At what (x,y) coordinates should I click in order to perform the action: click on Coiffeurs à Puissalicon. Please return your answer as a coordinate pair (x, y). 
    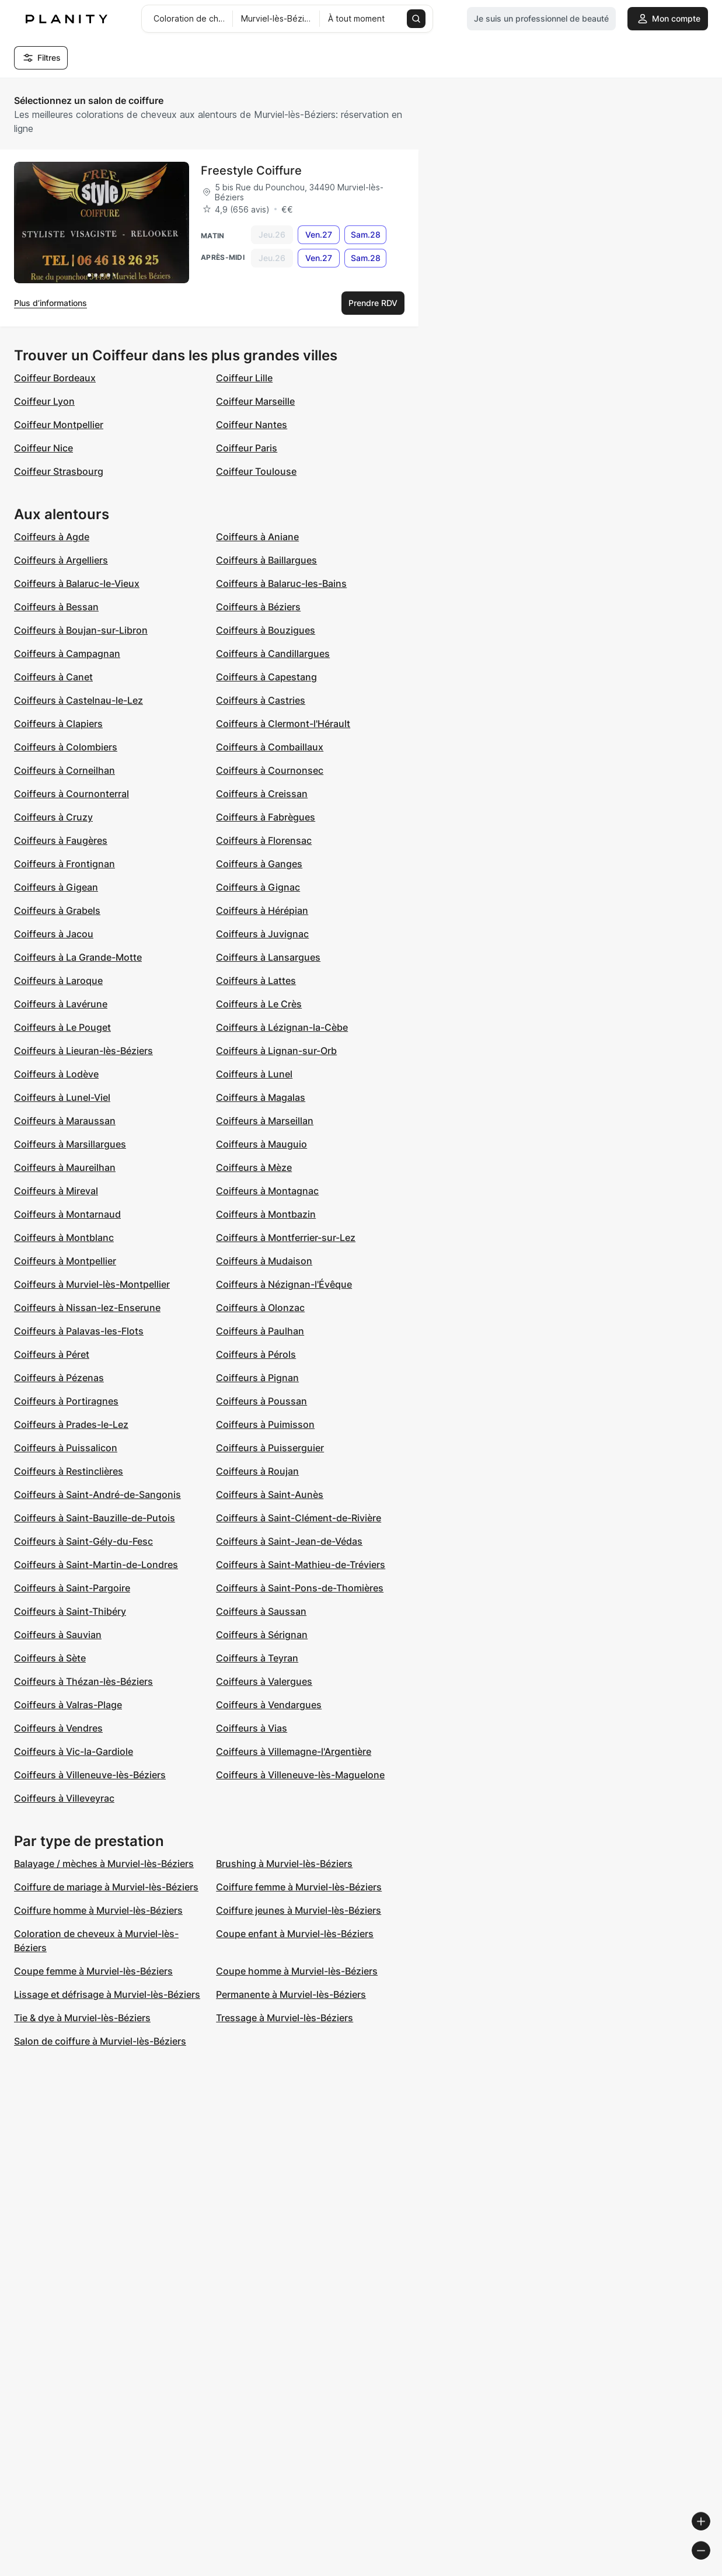
    Looking at the image, I should click on (65, 1448).